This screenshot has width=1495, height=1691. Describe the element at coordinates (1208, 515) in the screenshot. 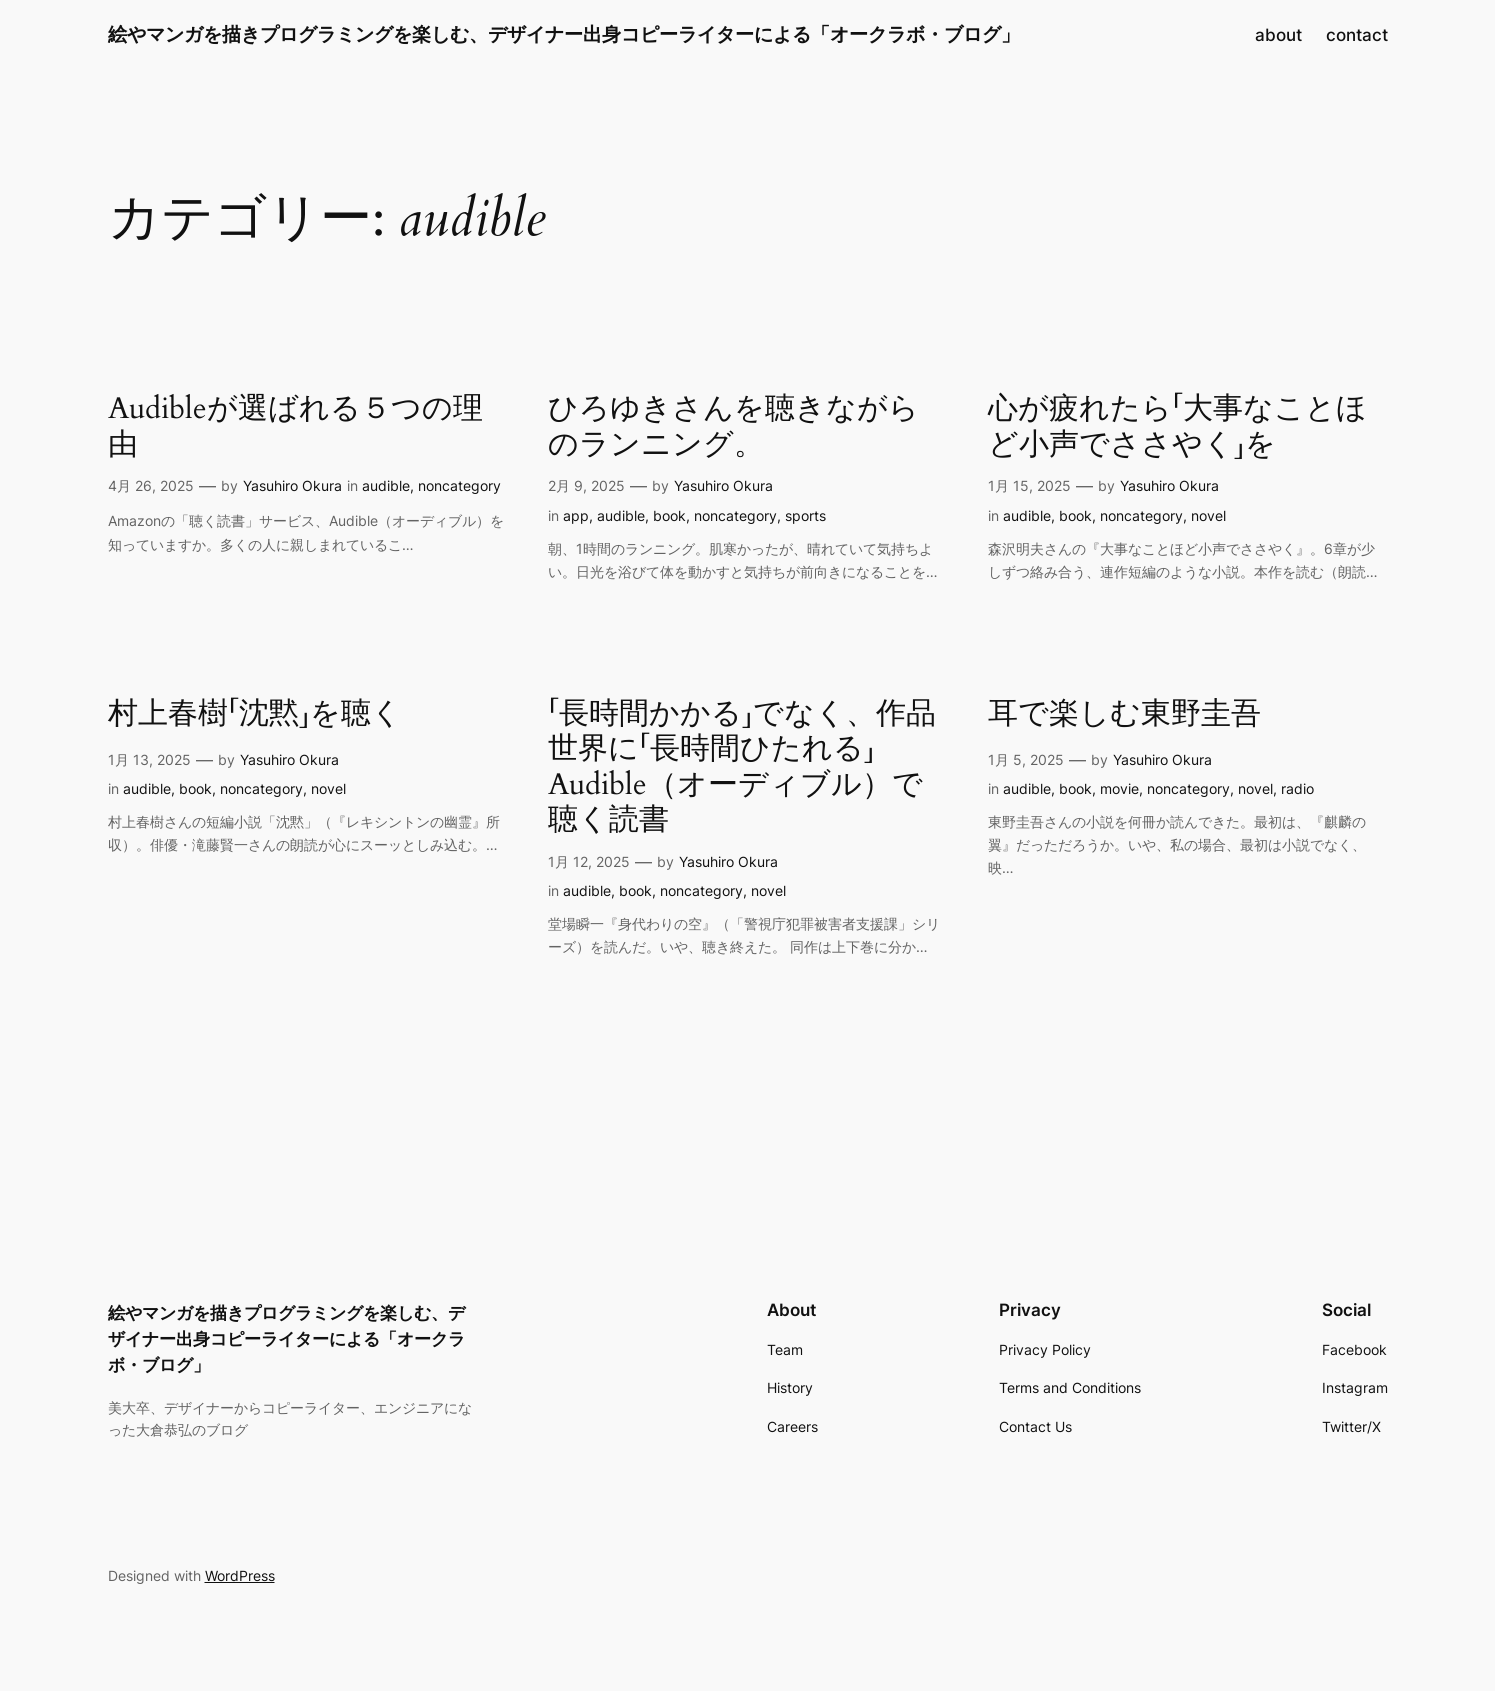

I see `novel` at that location.